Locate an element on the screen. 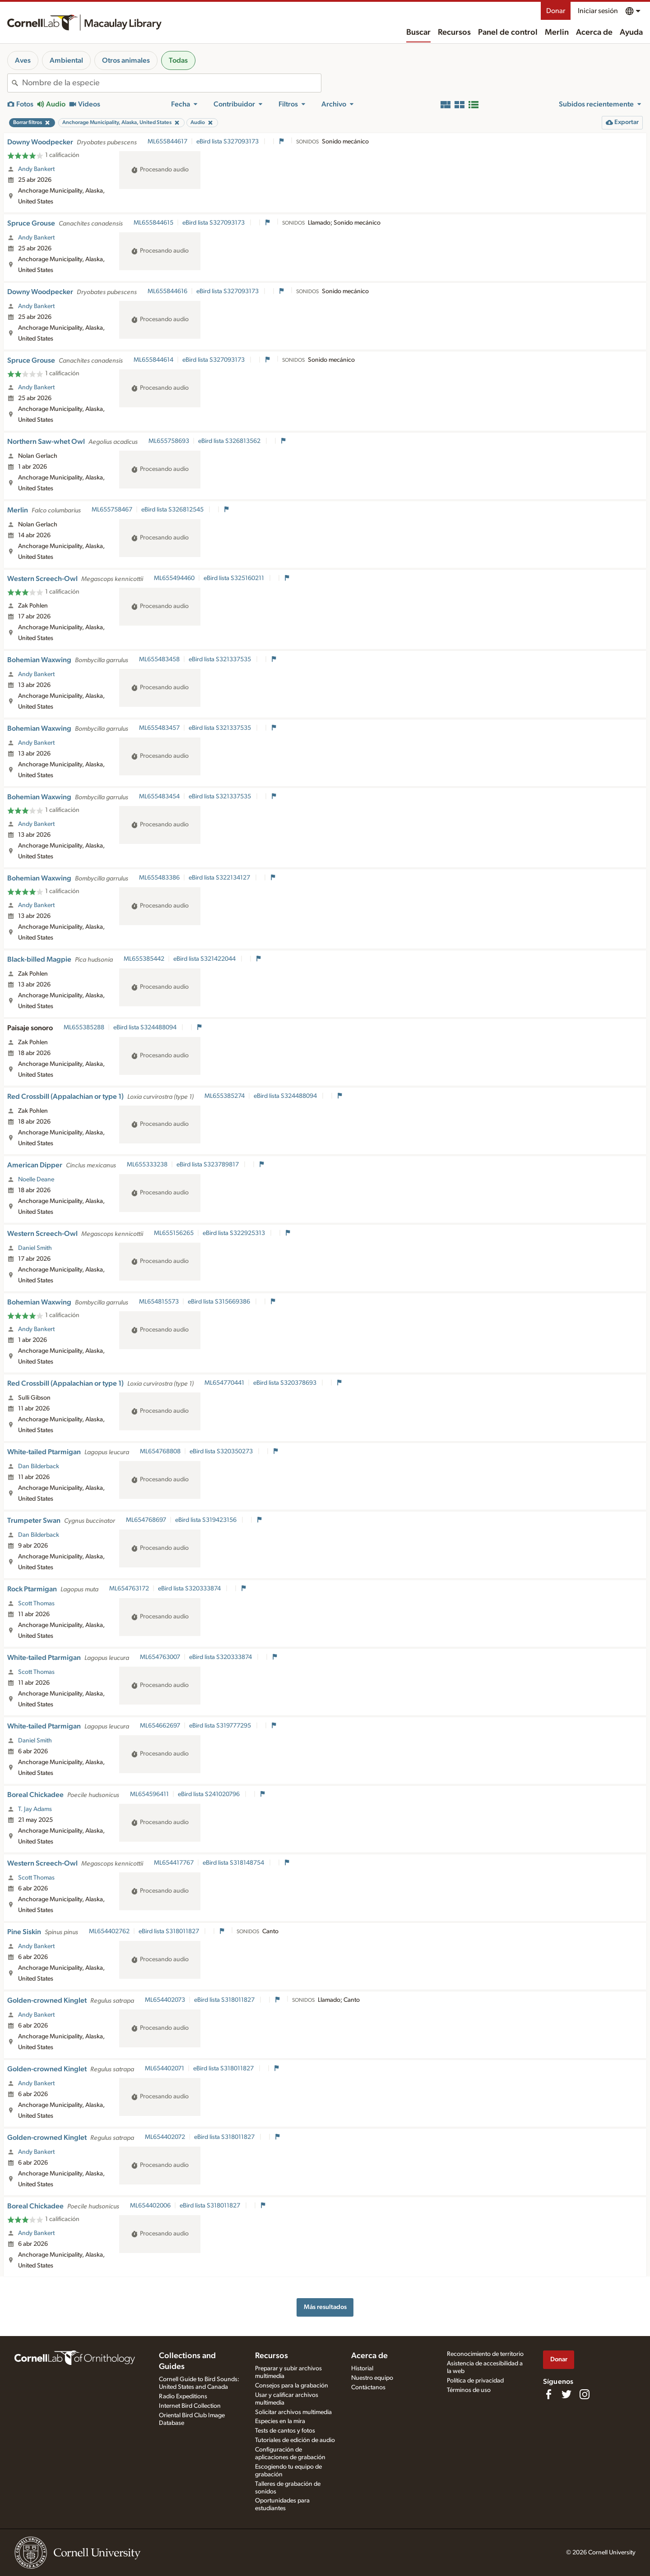 This screenshot has width=650, height=2576. ML654662697 is located at coordinates (160, 1726).